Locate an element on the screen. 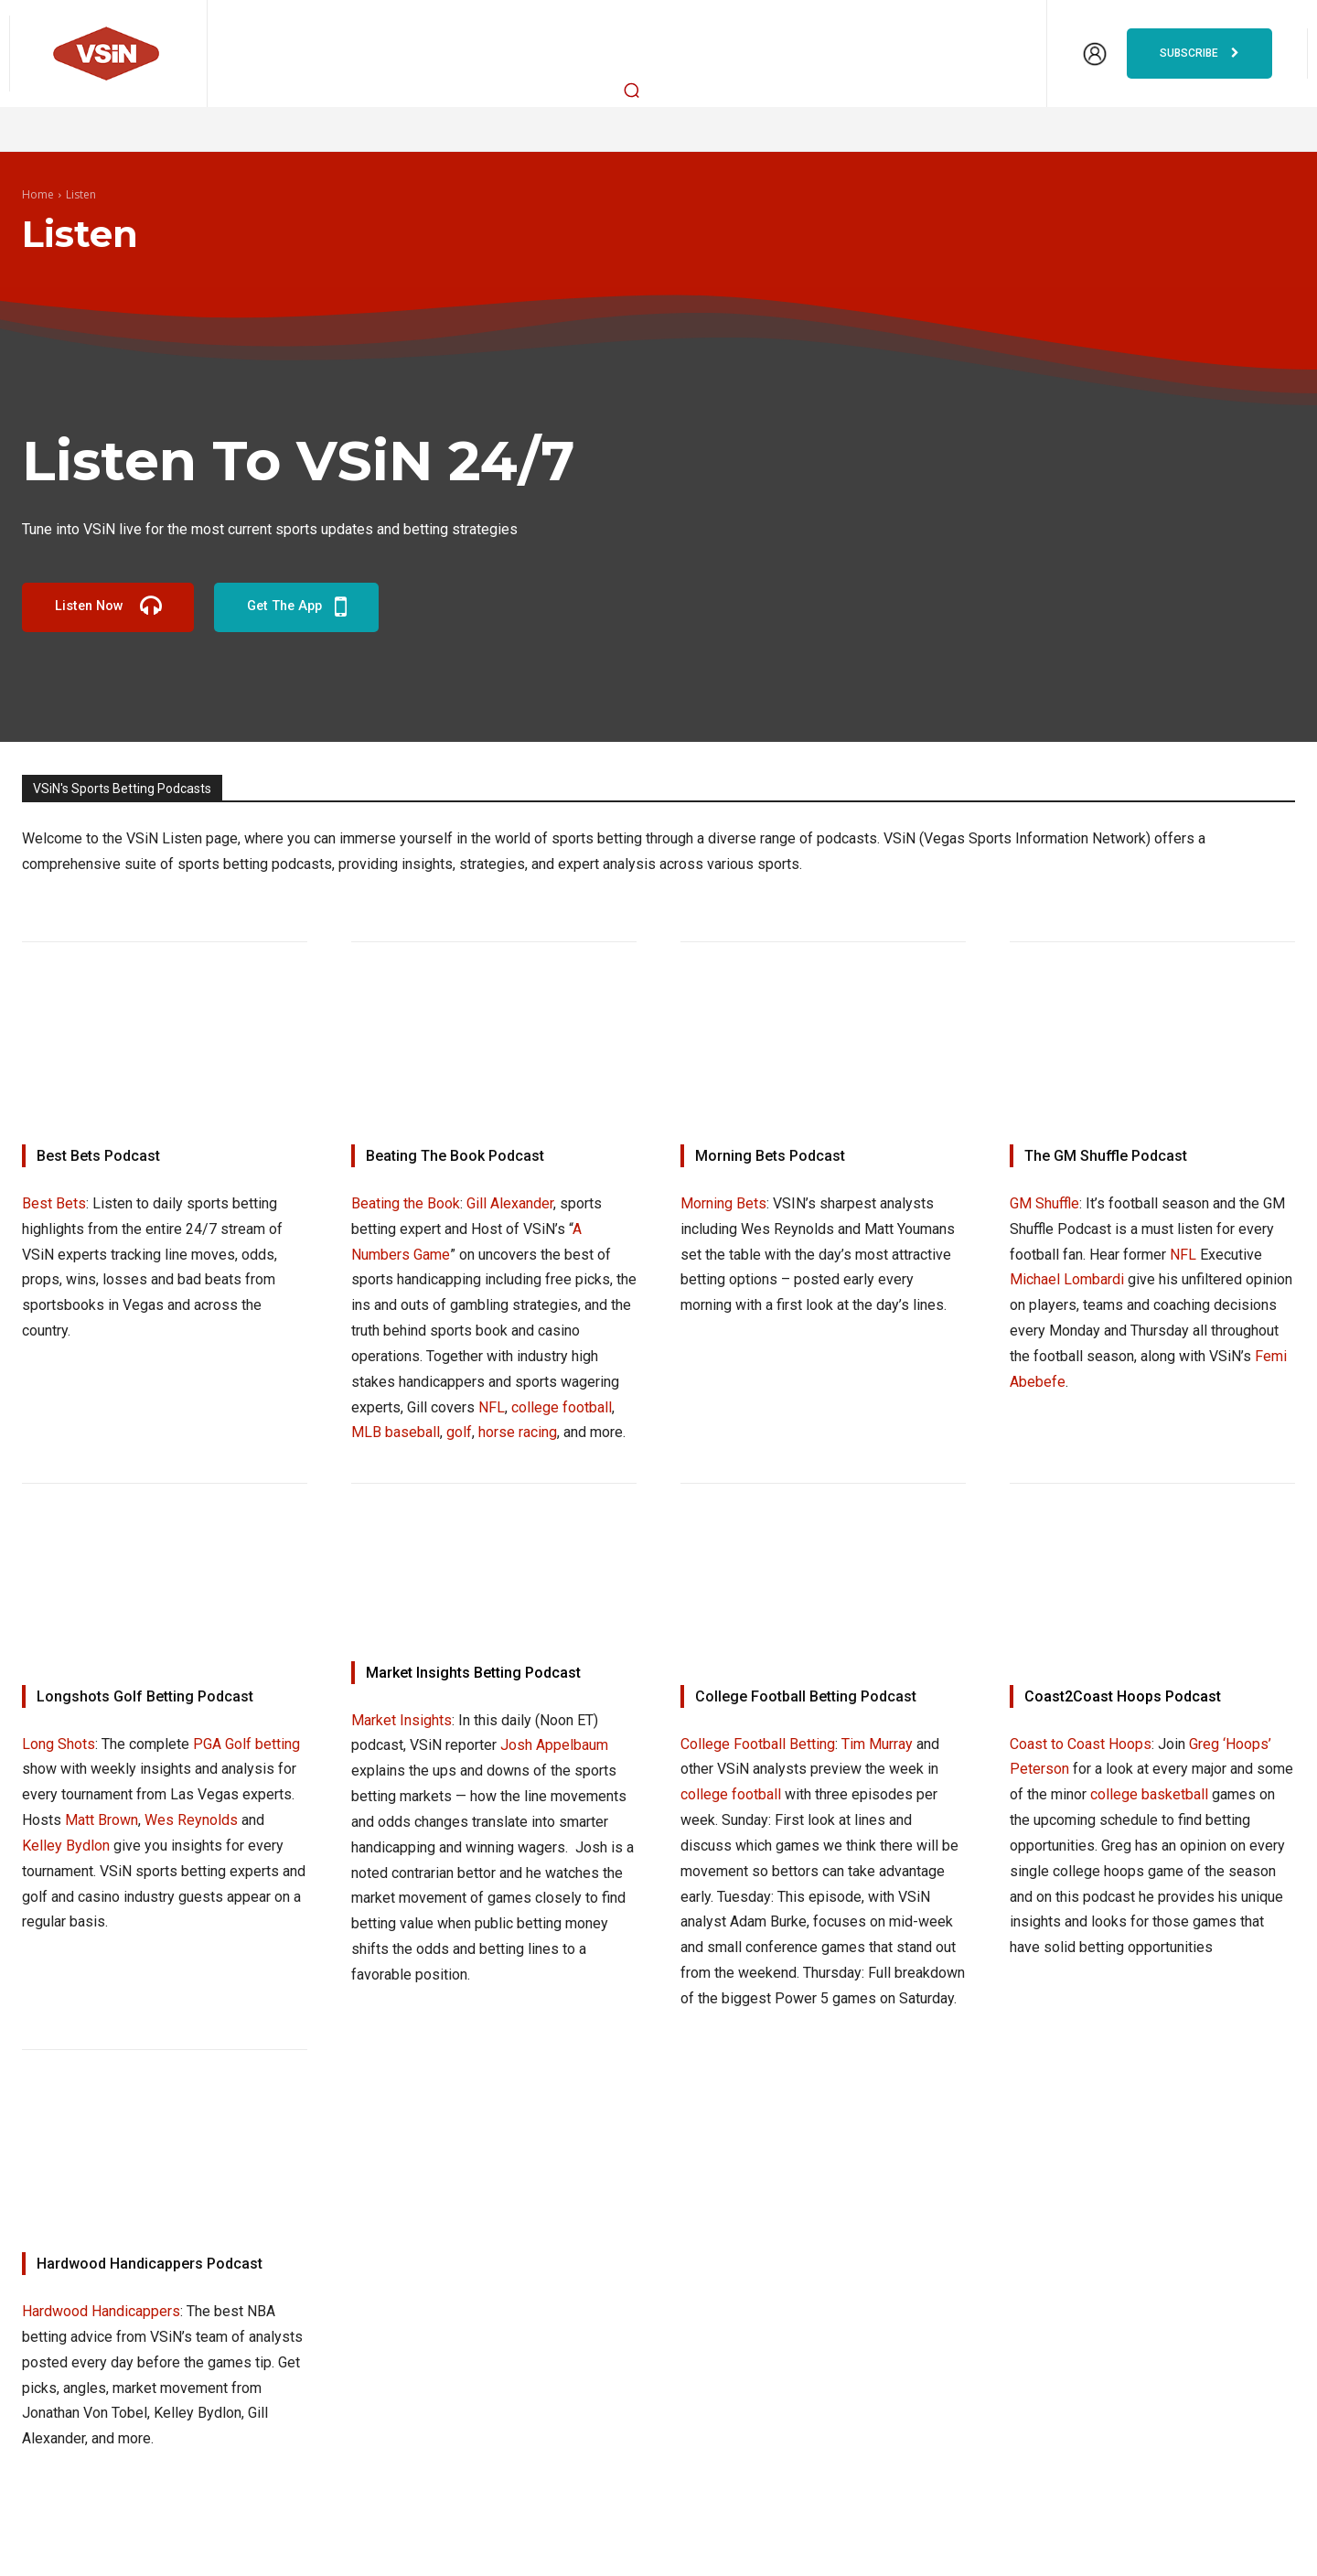 The height and width of the screenshot is (2576, 1317). golf is located at coordinates (459, 1432).